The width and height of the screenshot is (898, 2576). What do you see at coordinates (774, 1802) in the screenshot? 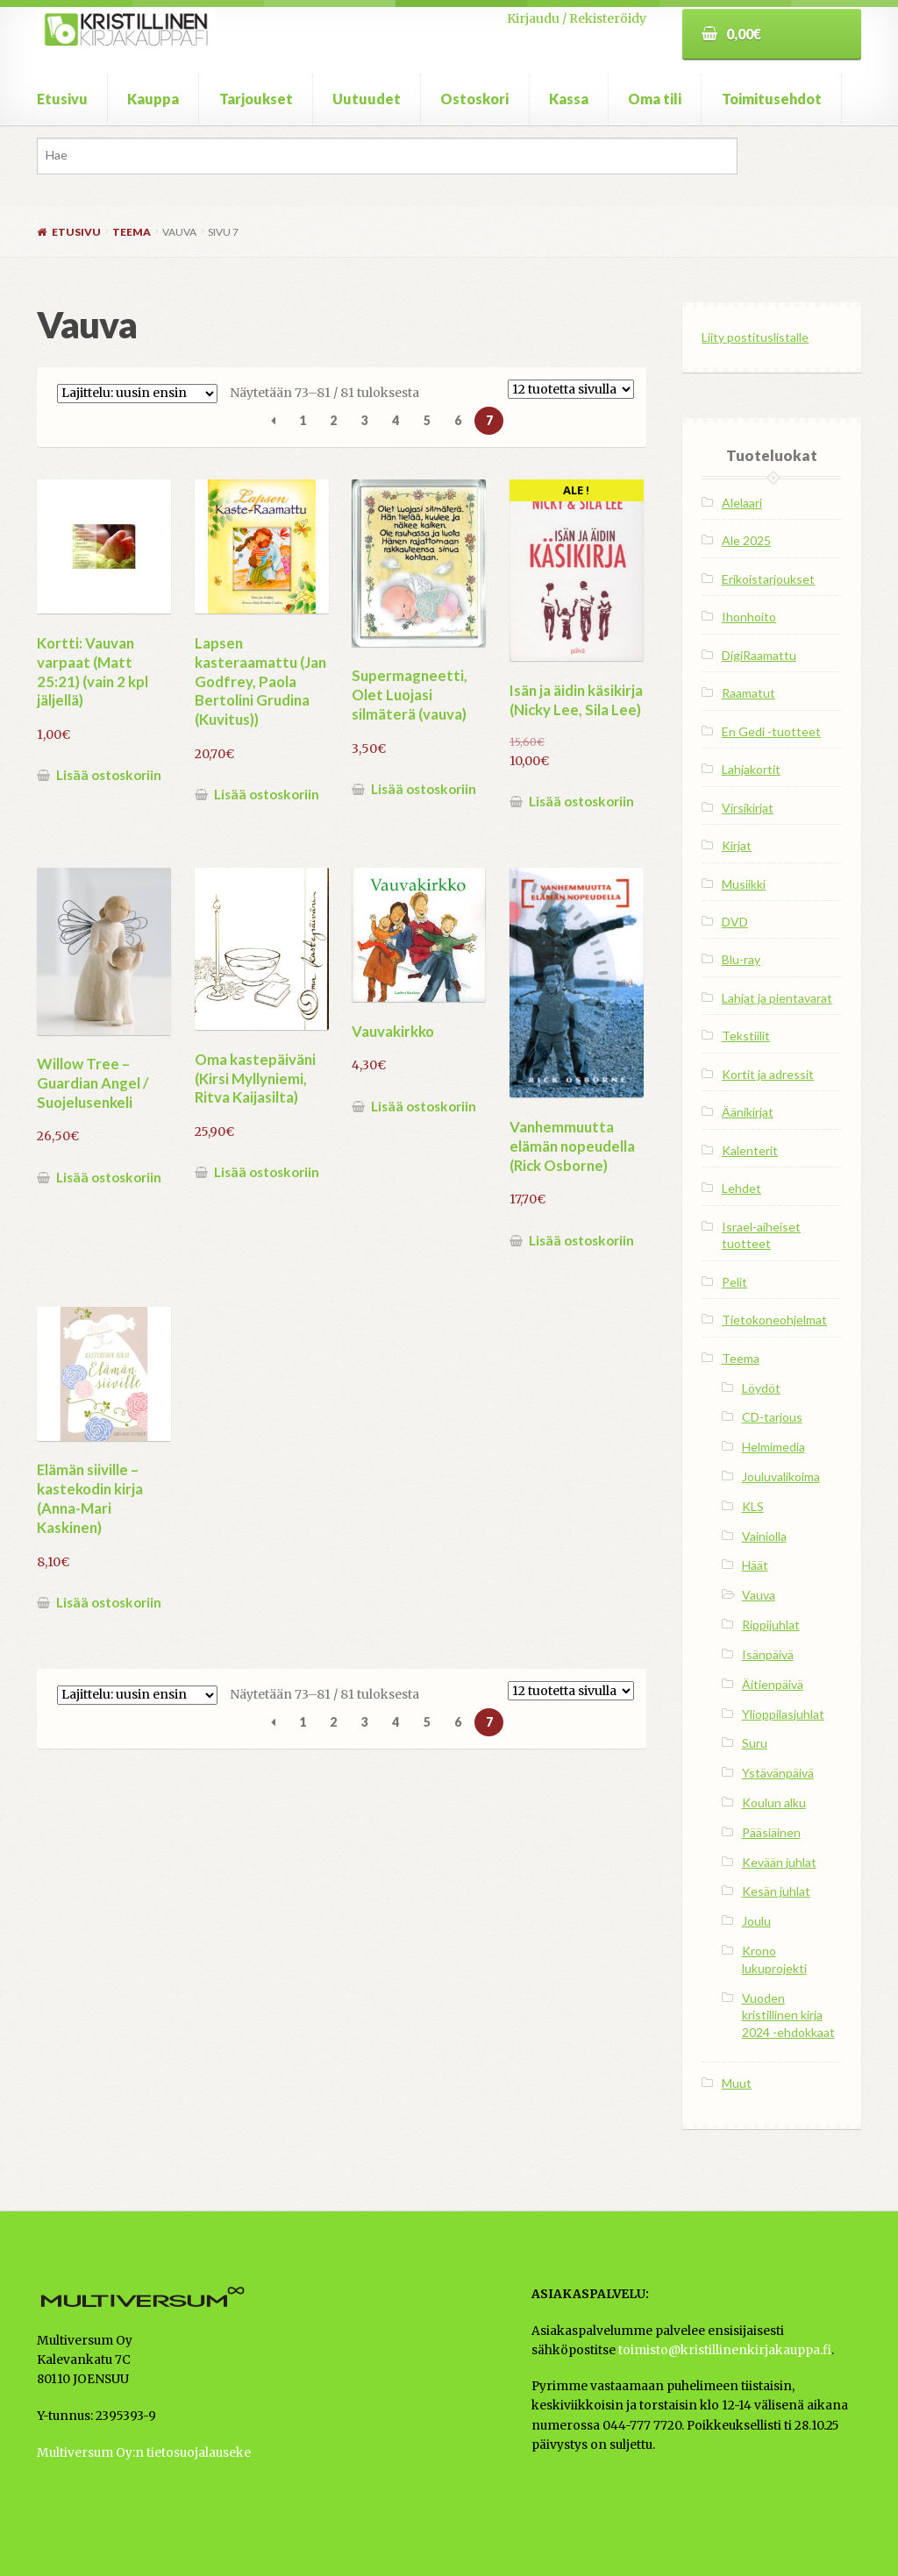
I see `Koulun alku` at bounding box center [774, 1802].